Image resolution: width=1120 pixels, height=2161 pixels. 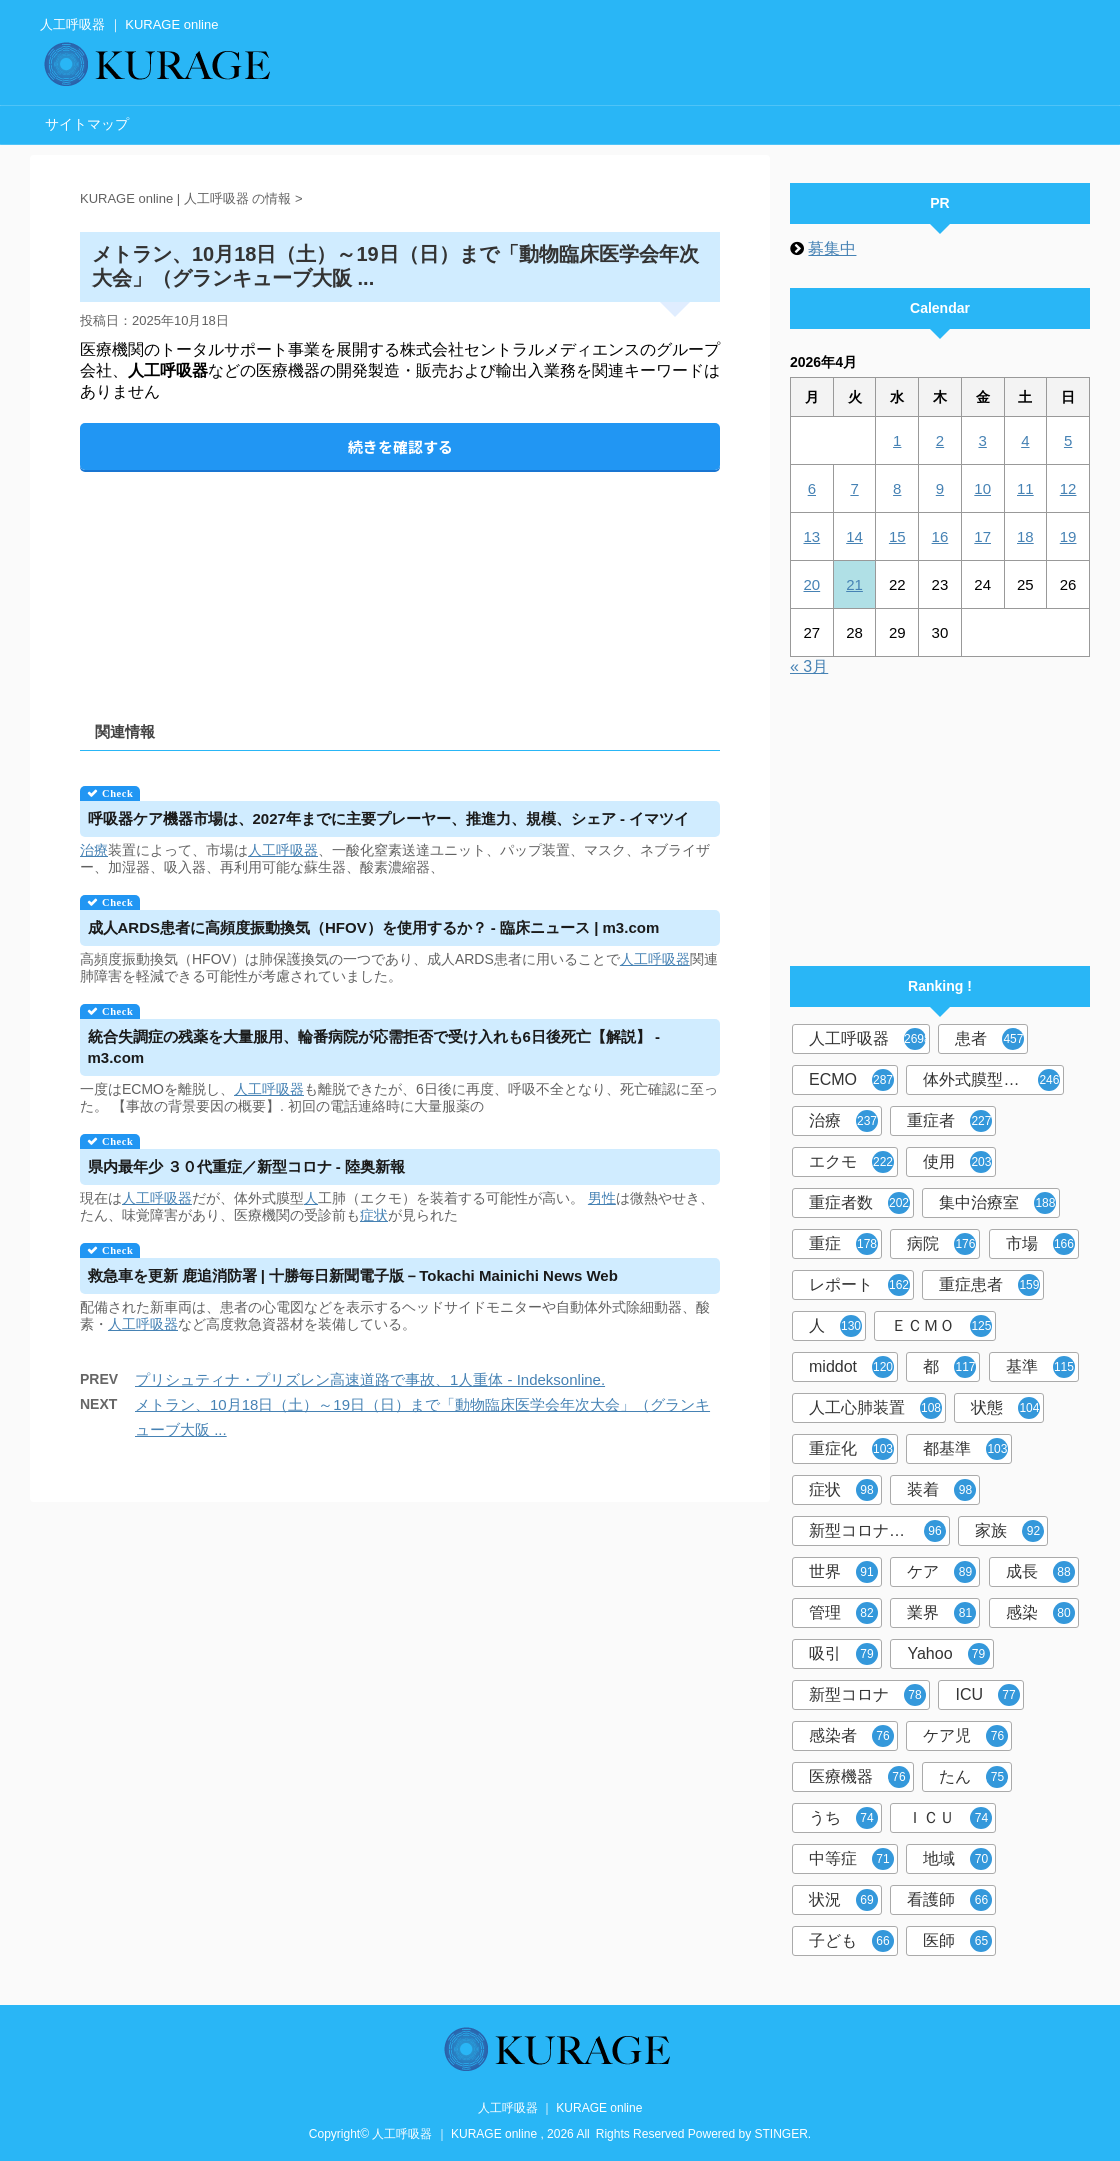 I want to click on エクモ, so click(x=851, y=1162).